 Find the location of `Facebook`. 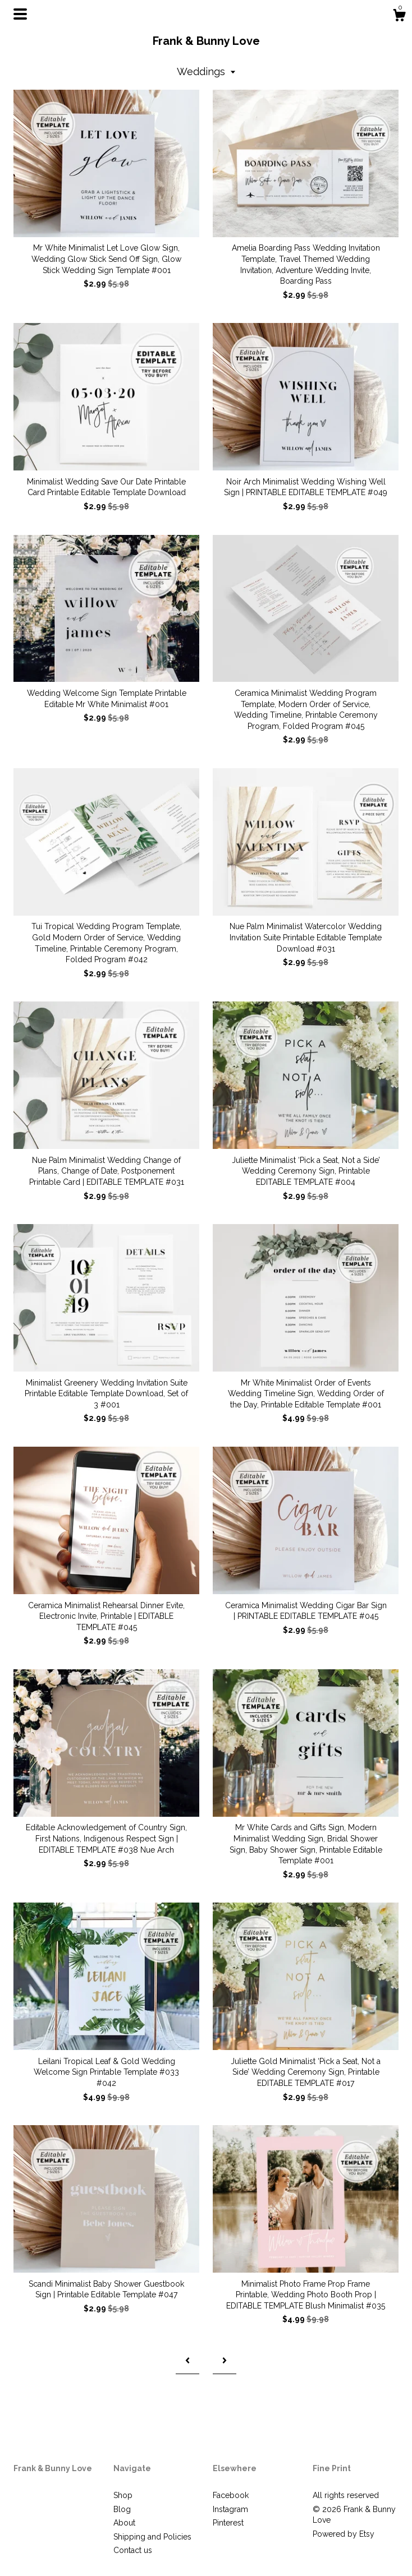

Facebook is located at coordinates (231, 2495).